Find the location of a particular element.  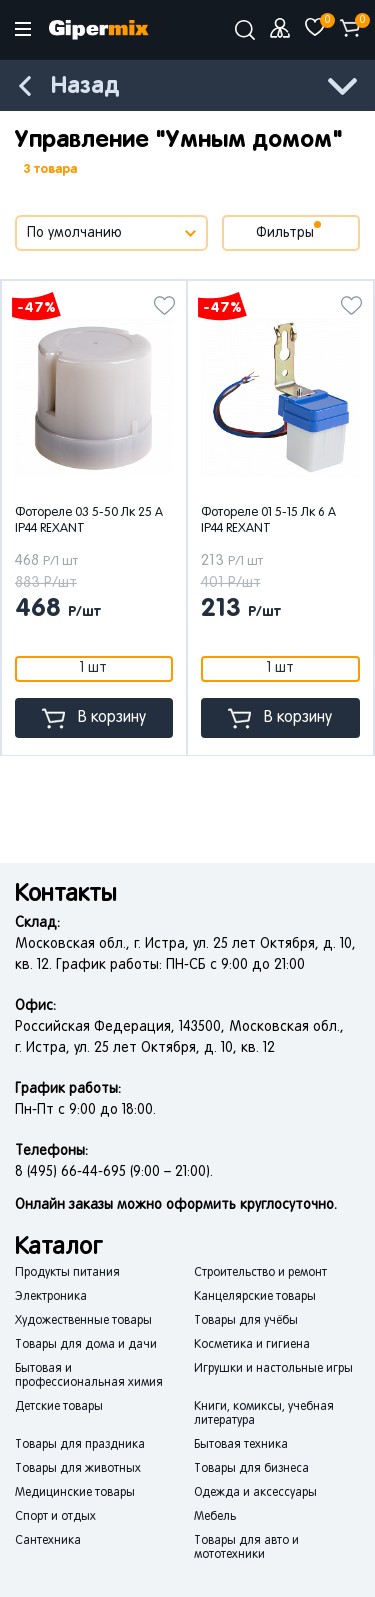

Сантехника is located at coordinates (48, 1541).